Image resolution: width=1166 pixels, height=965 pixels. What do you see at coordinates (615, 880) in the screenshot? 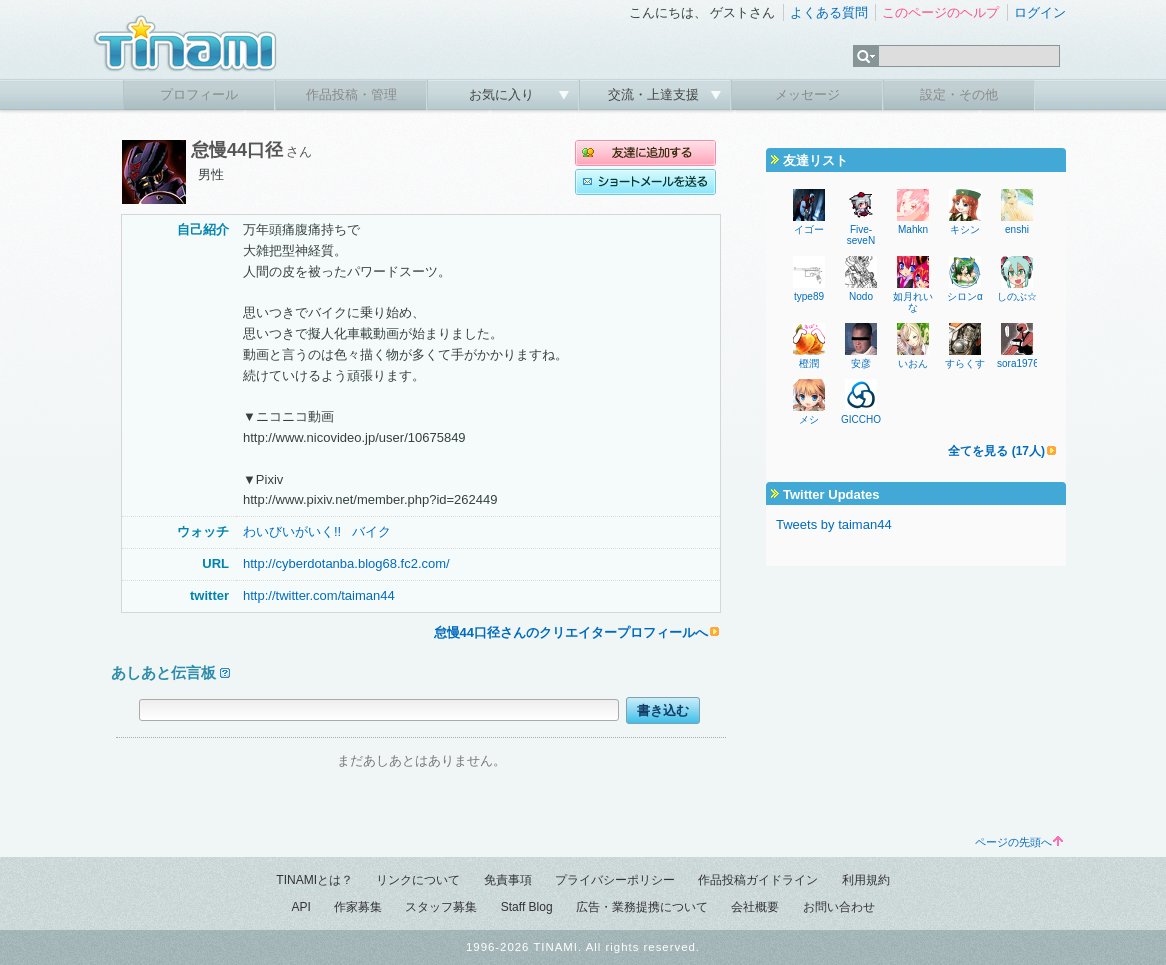
I see `プライバシーポリシー` at bounding box center [615, 880].